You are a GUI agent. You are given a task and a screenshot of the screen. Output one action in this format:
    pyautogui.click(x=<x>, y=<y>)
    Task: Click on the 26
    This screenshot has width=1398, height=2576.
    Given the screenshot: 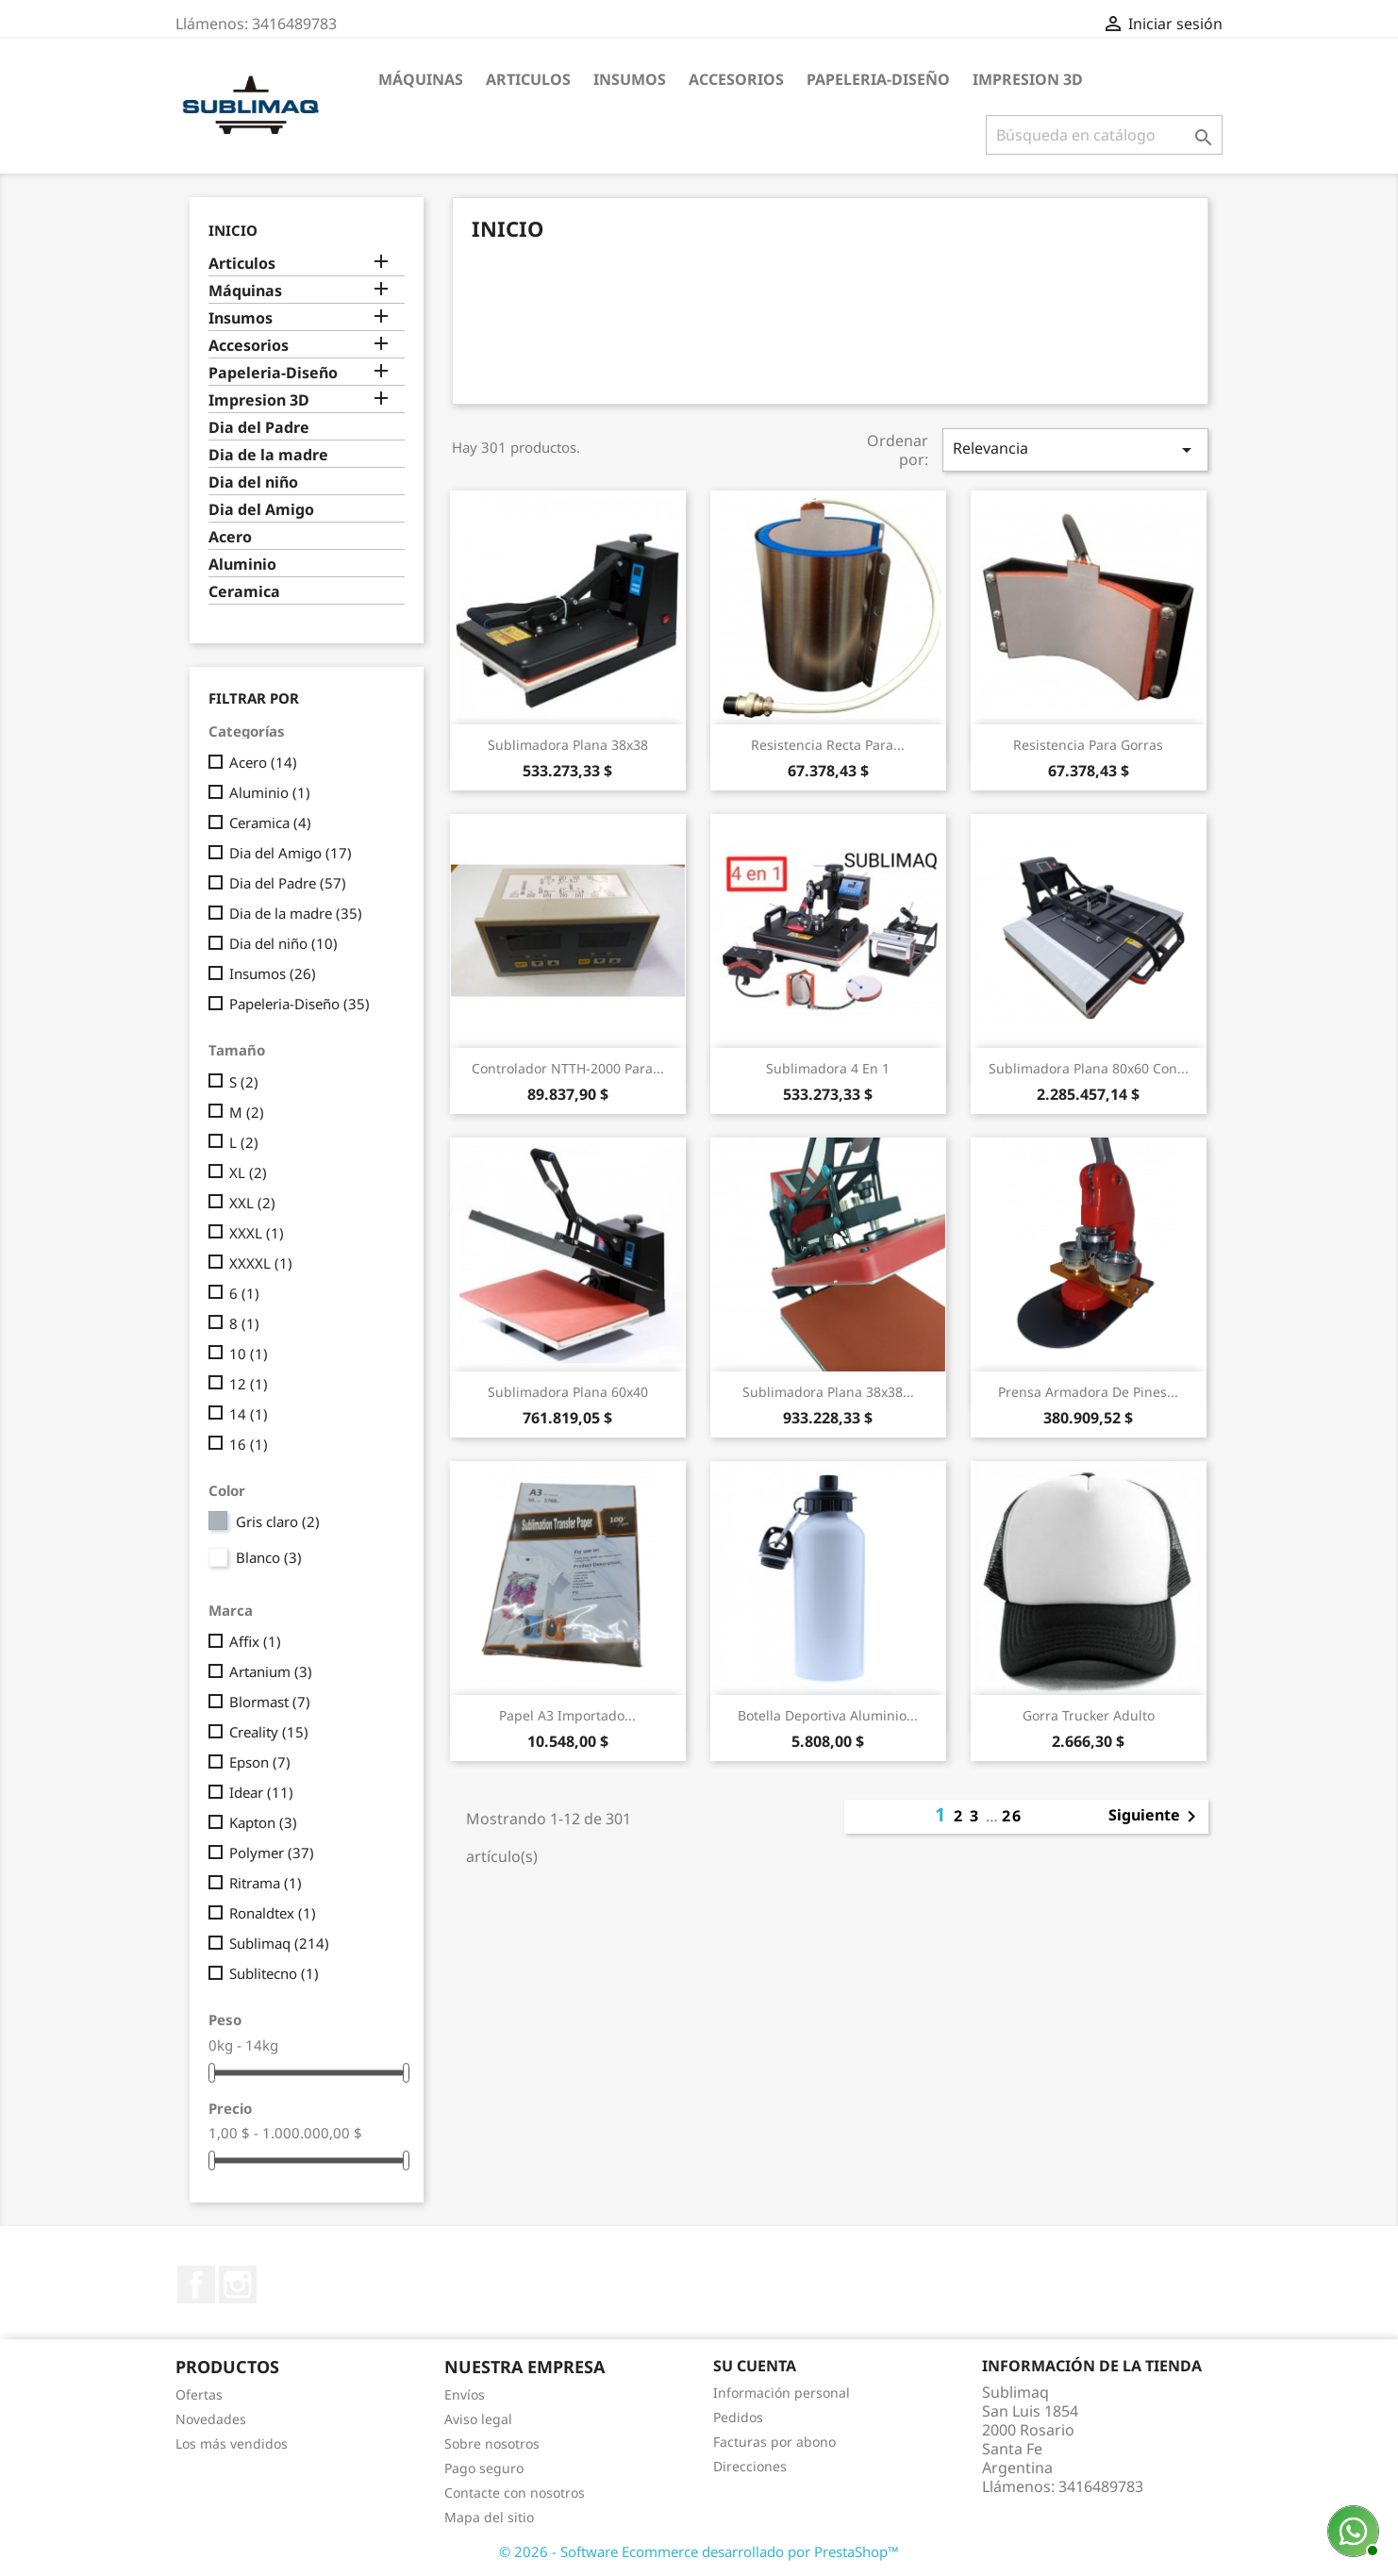 What is the action you would take?
    pyautogui.click(x=1012, y=1815)
    